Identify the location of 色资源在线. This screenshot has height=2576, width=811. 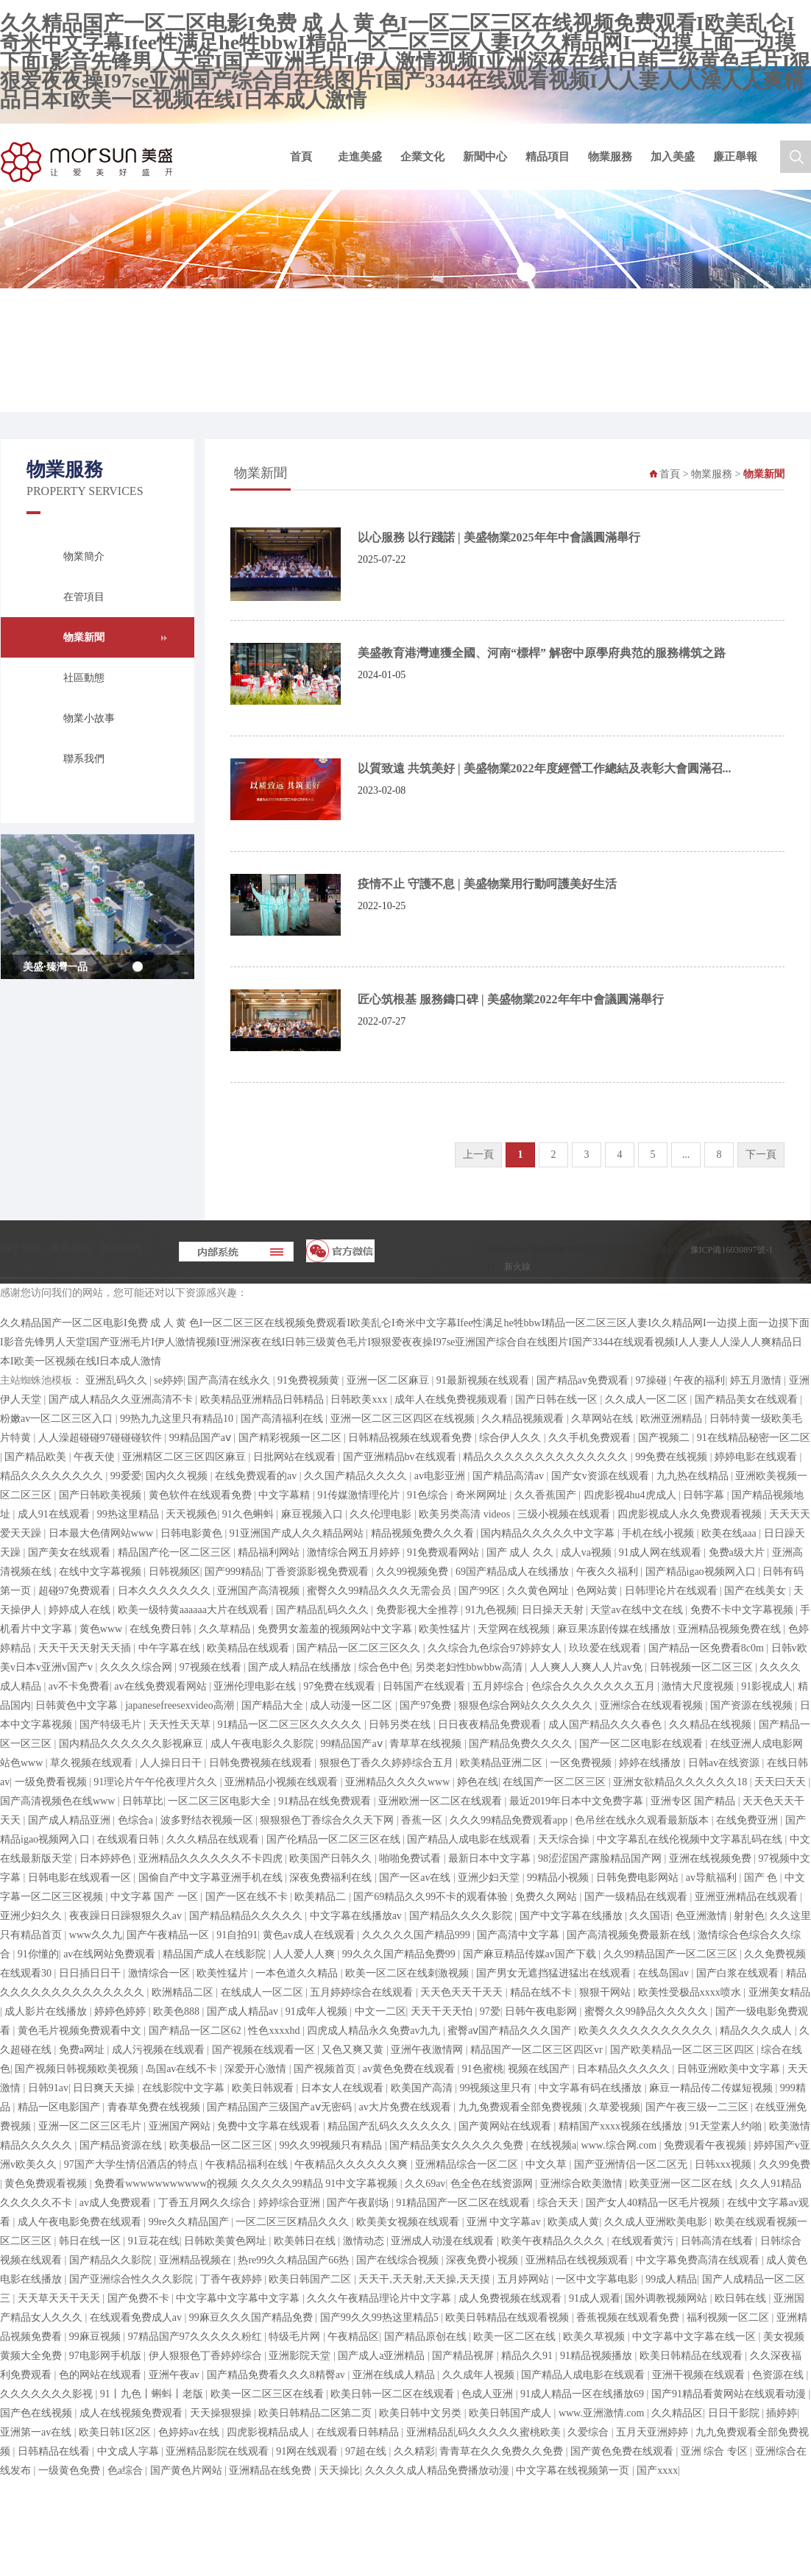
(779, 2374).